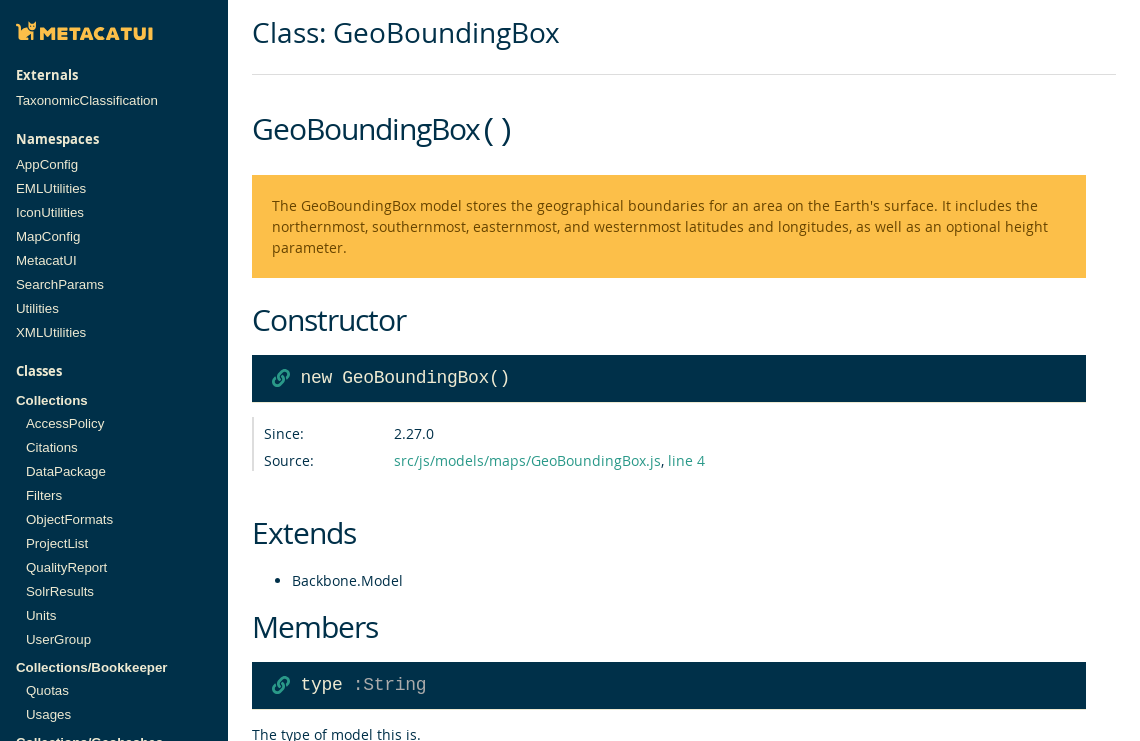 Image resolution: width=1140 pixels, height=741 pixels. I want to click on ObjectFormats, so click(69, 519).